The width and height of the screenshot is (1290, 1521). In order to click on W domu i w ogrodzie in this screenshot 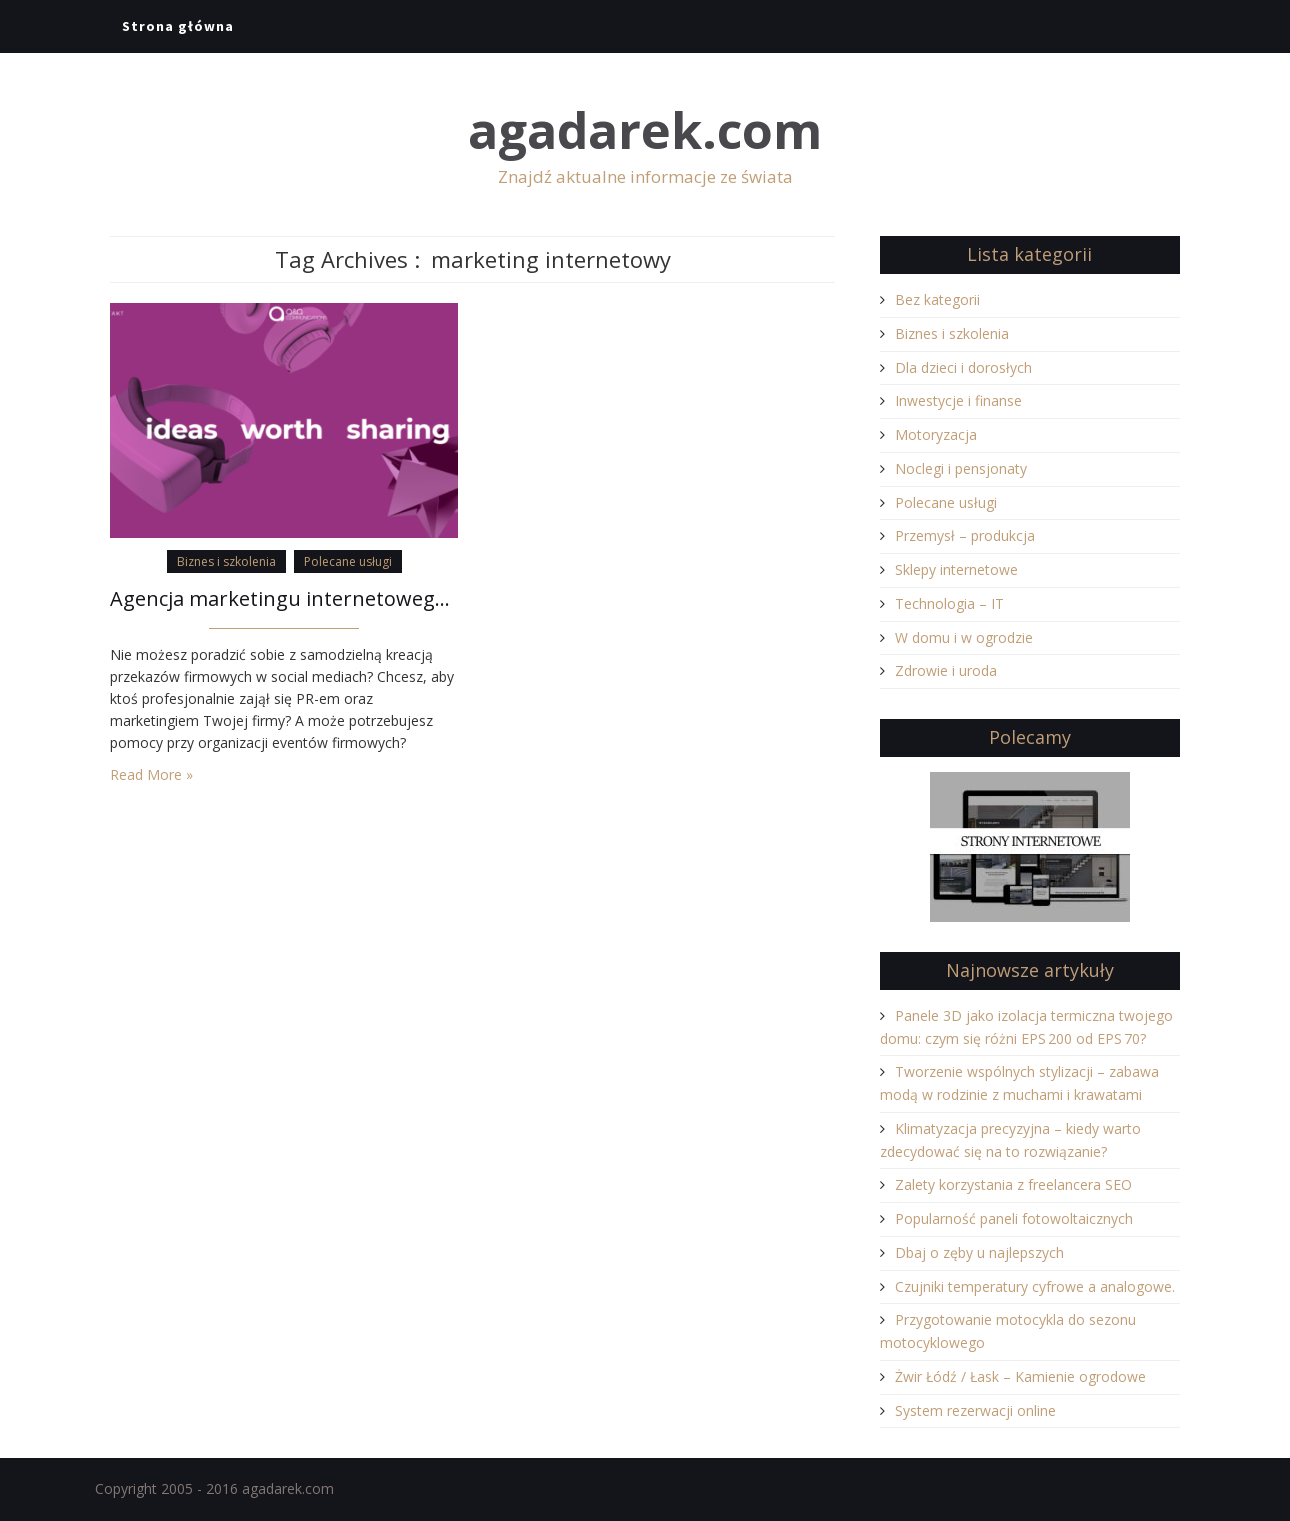, I will do `click(964, 637)`.